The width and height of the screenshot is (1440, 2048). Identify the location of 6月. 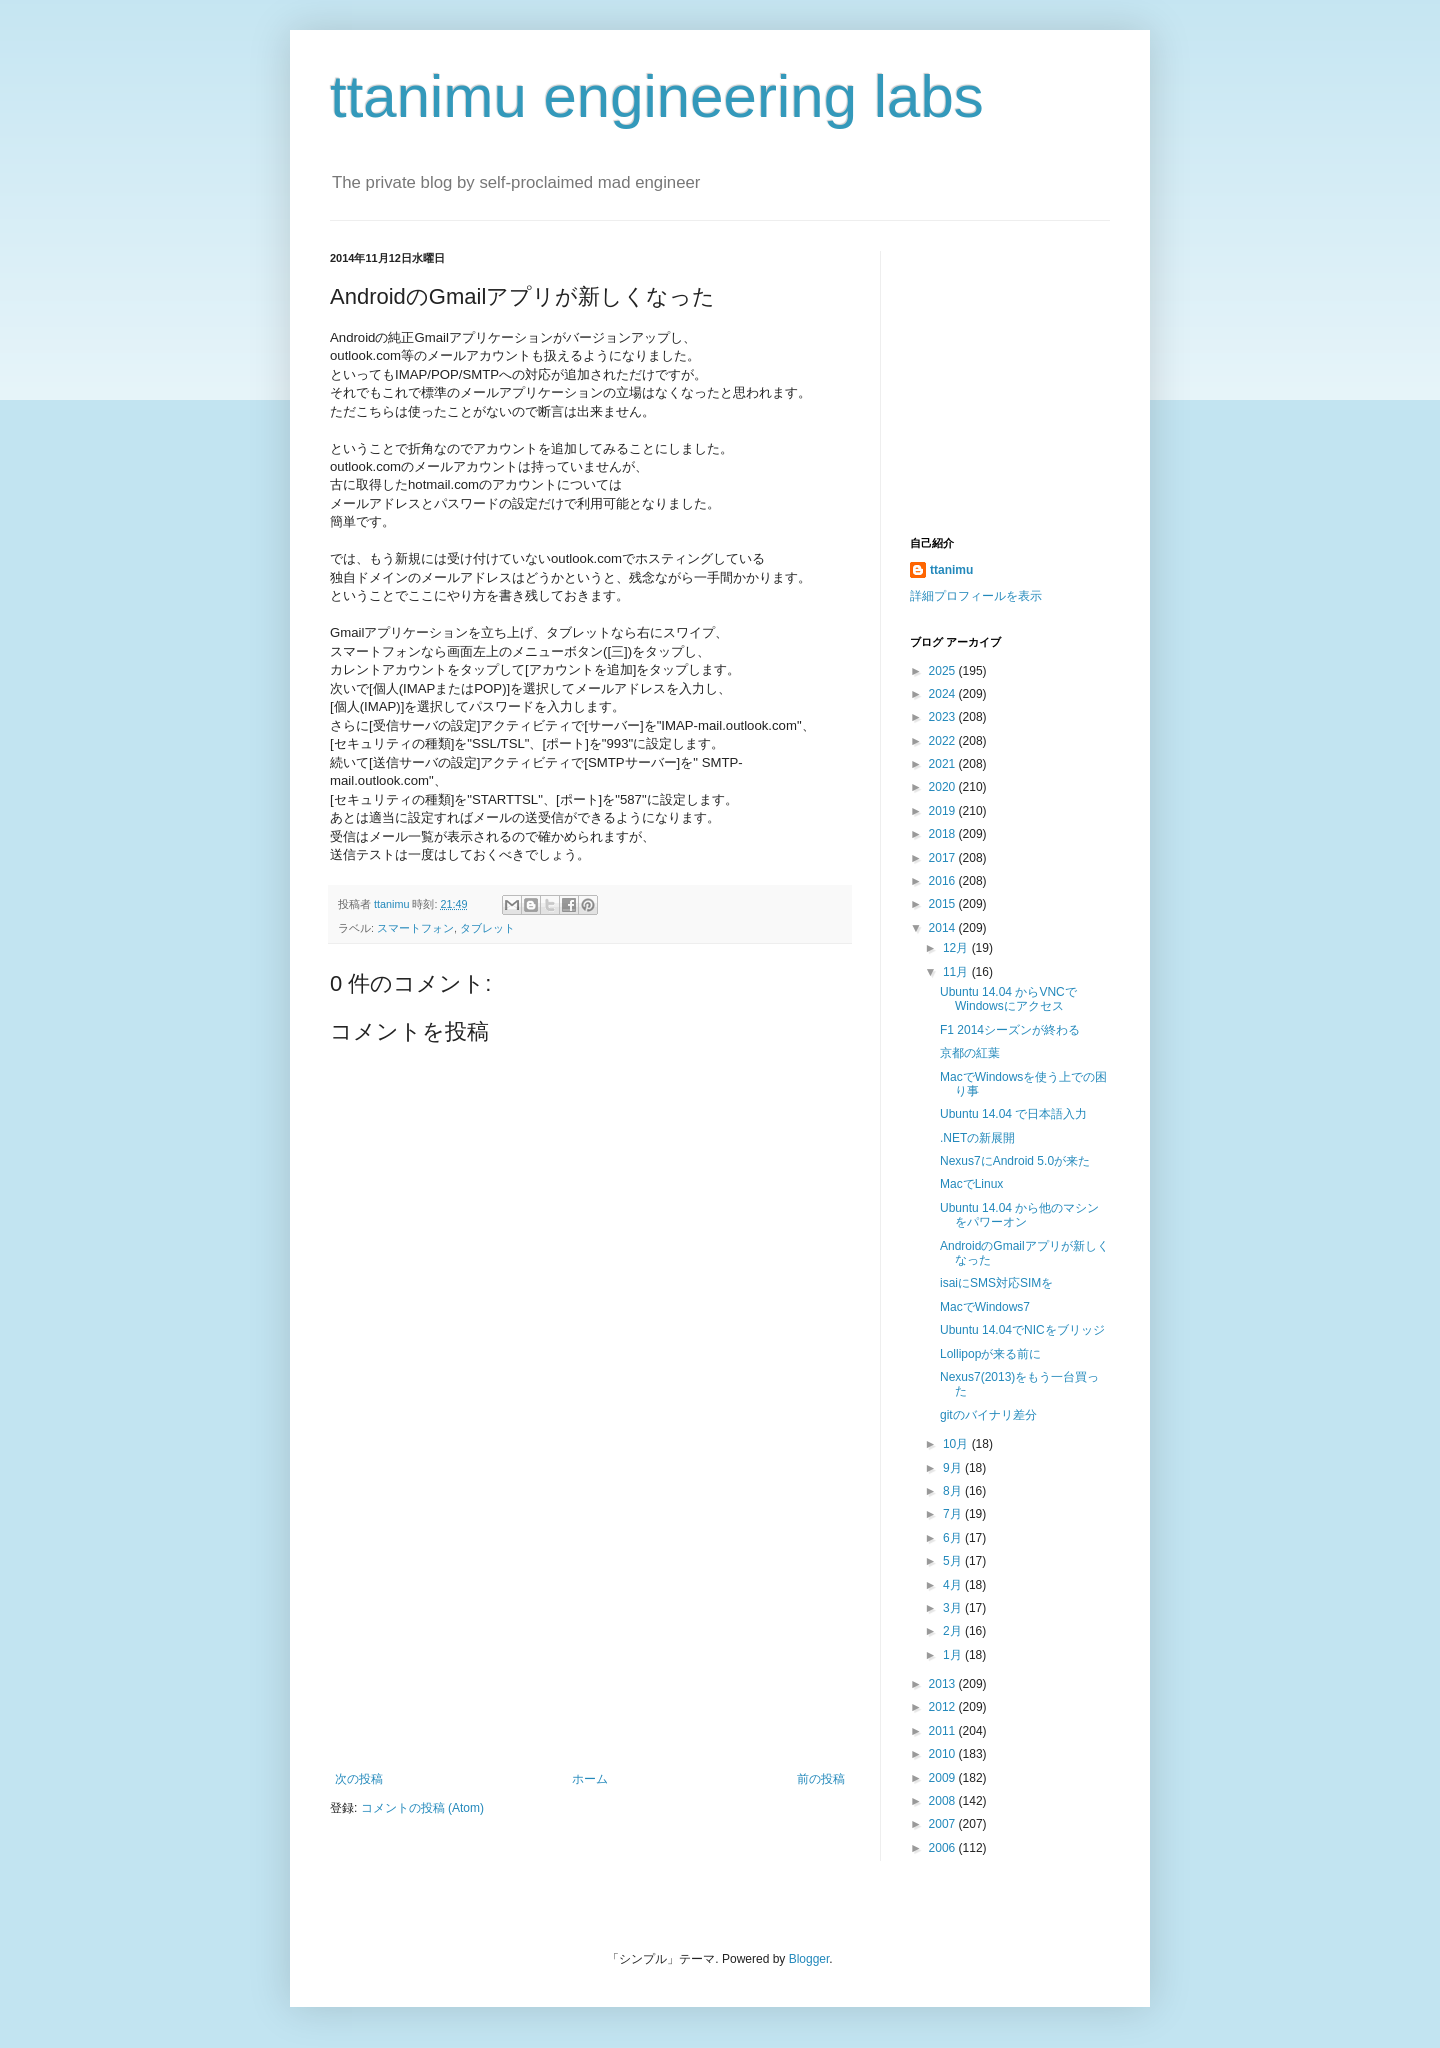
(954, 1538).